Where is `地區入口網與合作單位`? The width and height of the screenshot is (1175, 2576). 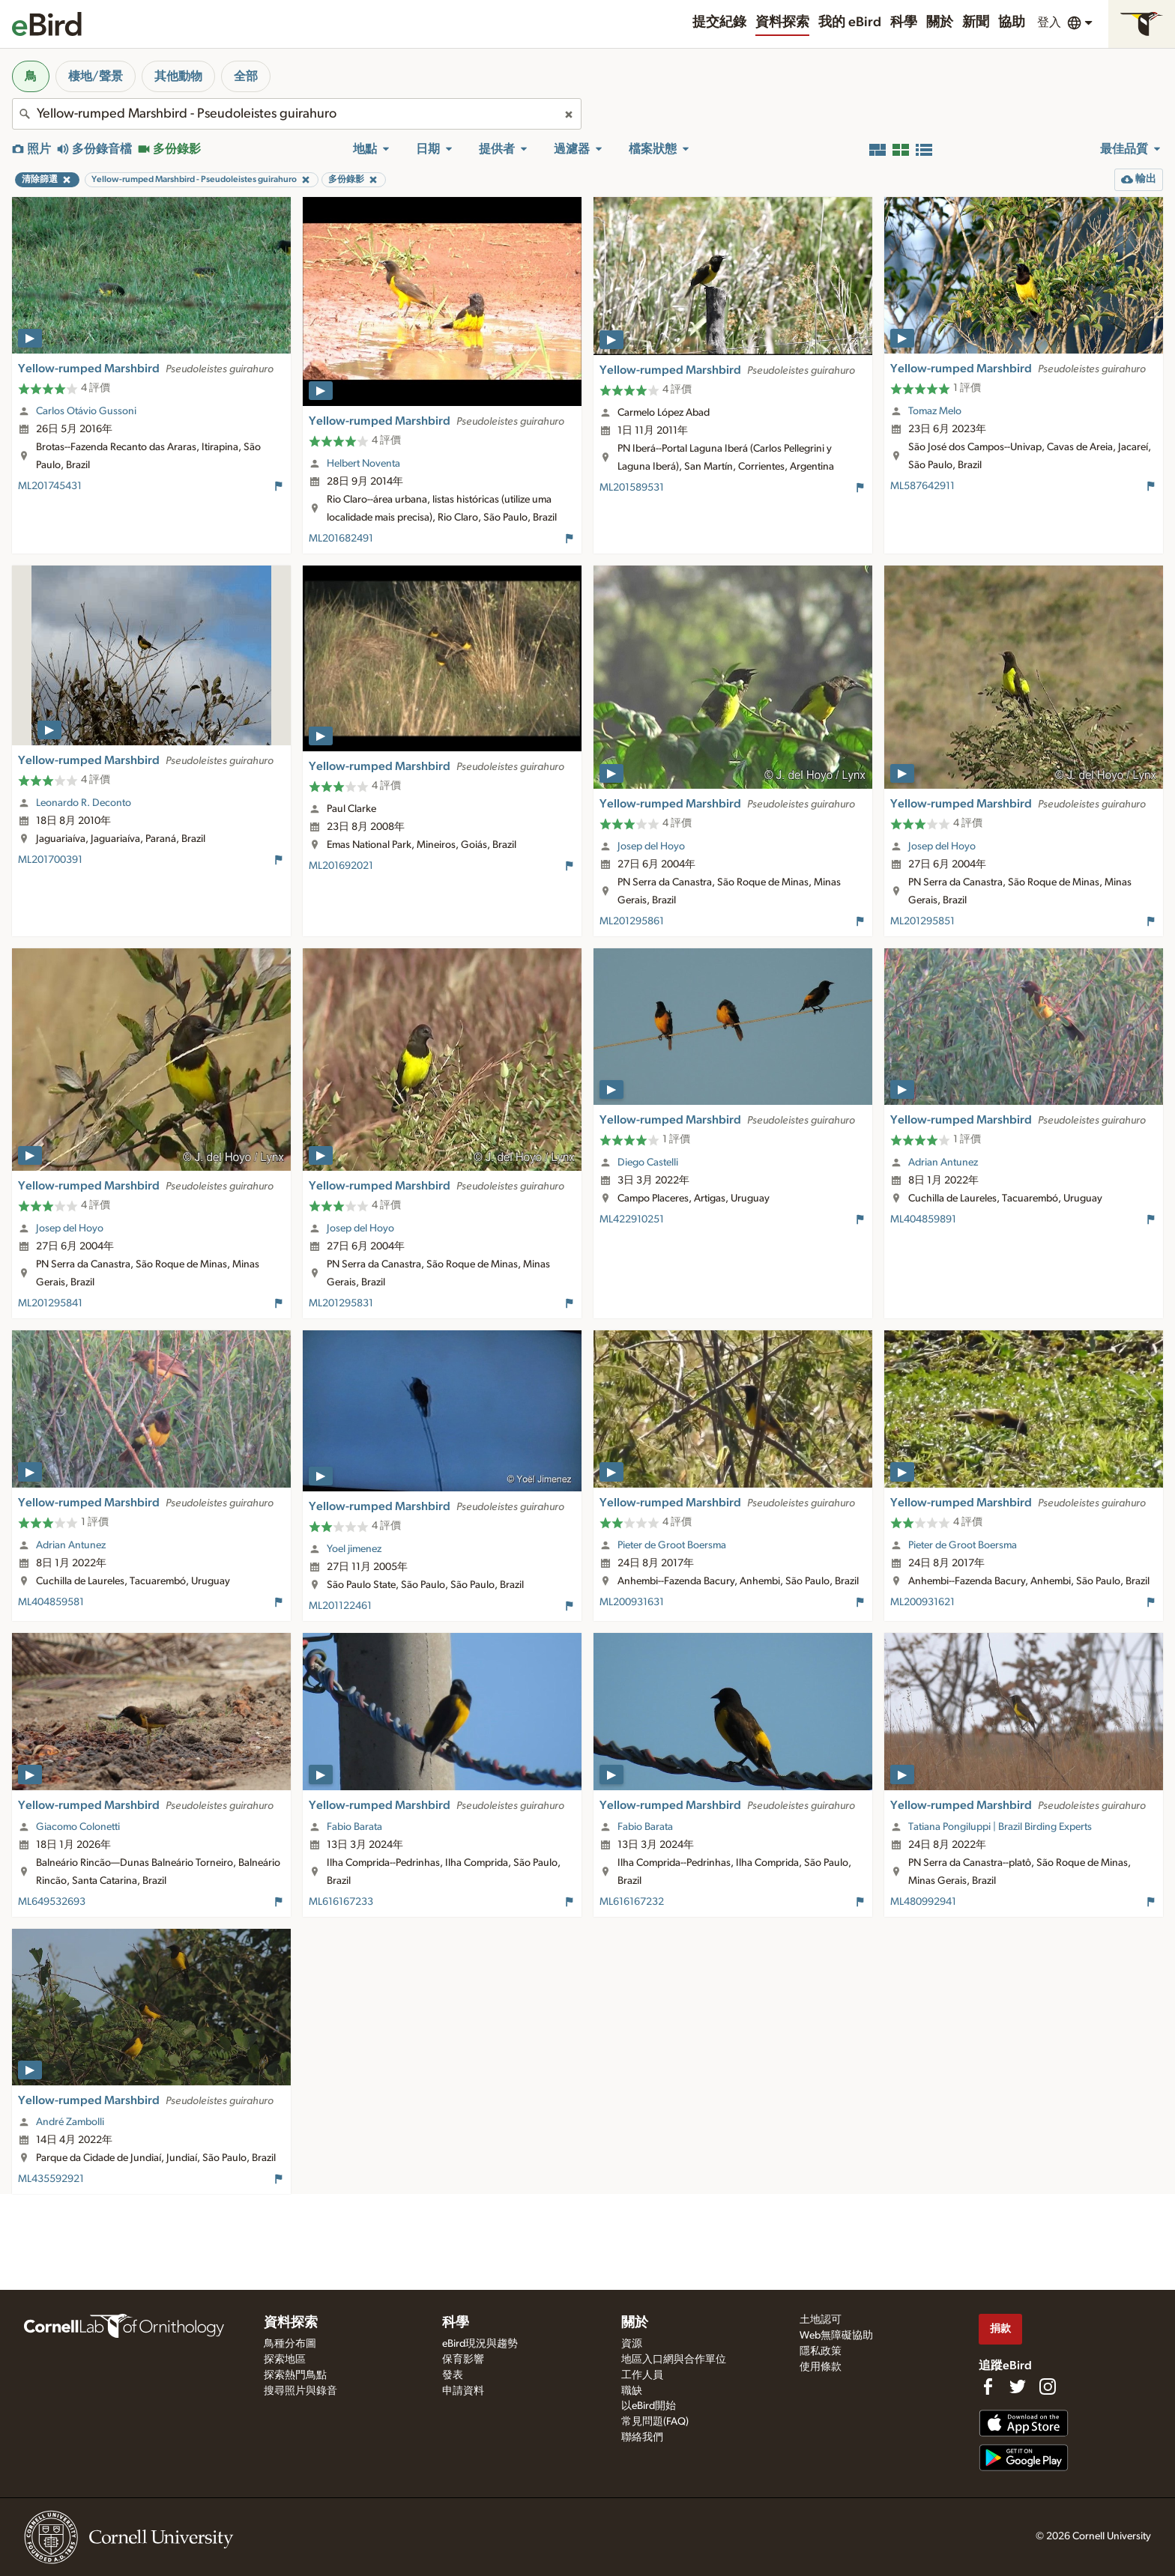
地區入口網與合作單位 is located at coordinates (673, 2359).